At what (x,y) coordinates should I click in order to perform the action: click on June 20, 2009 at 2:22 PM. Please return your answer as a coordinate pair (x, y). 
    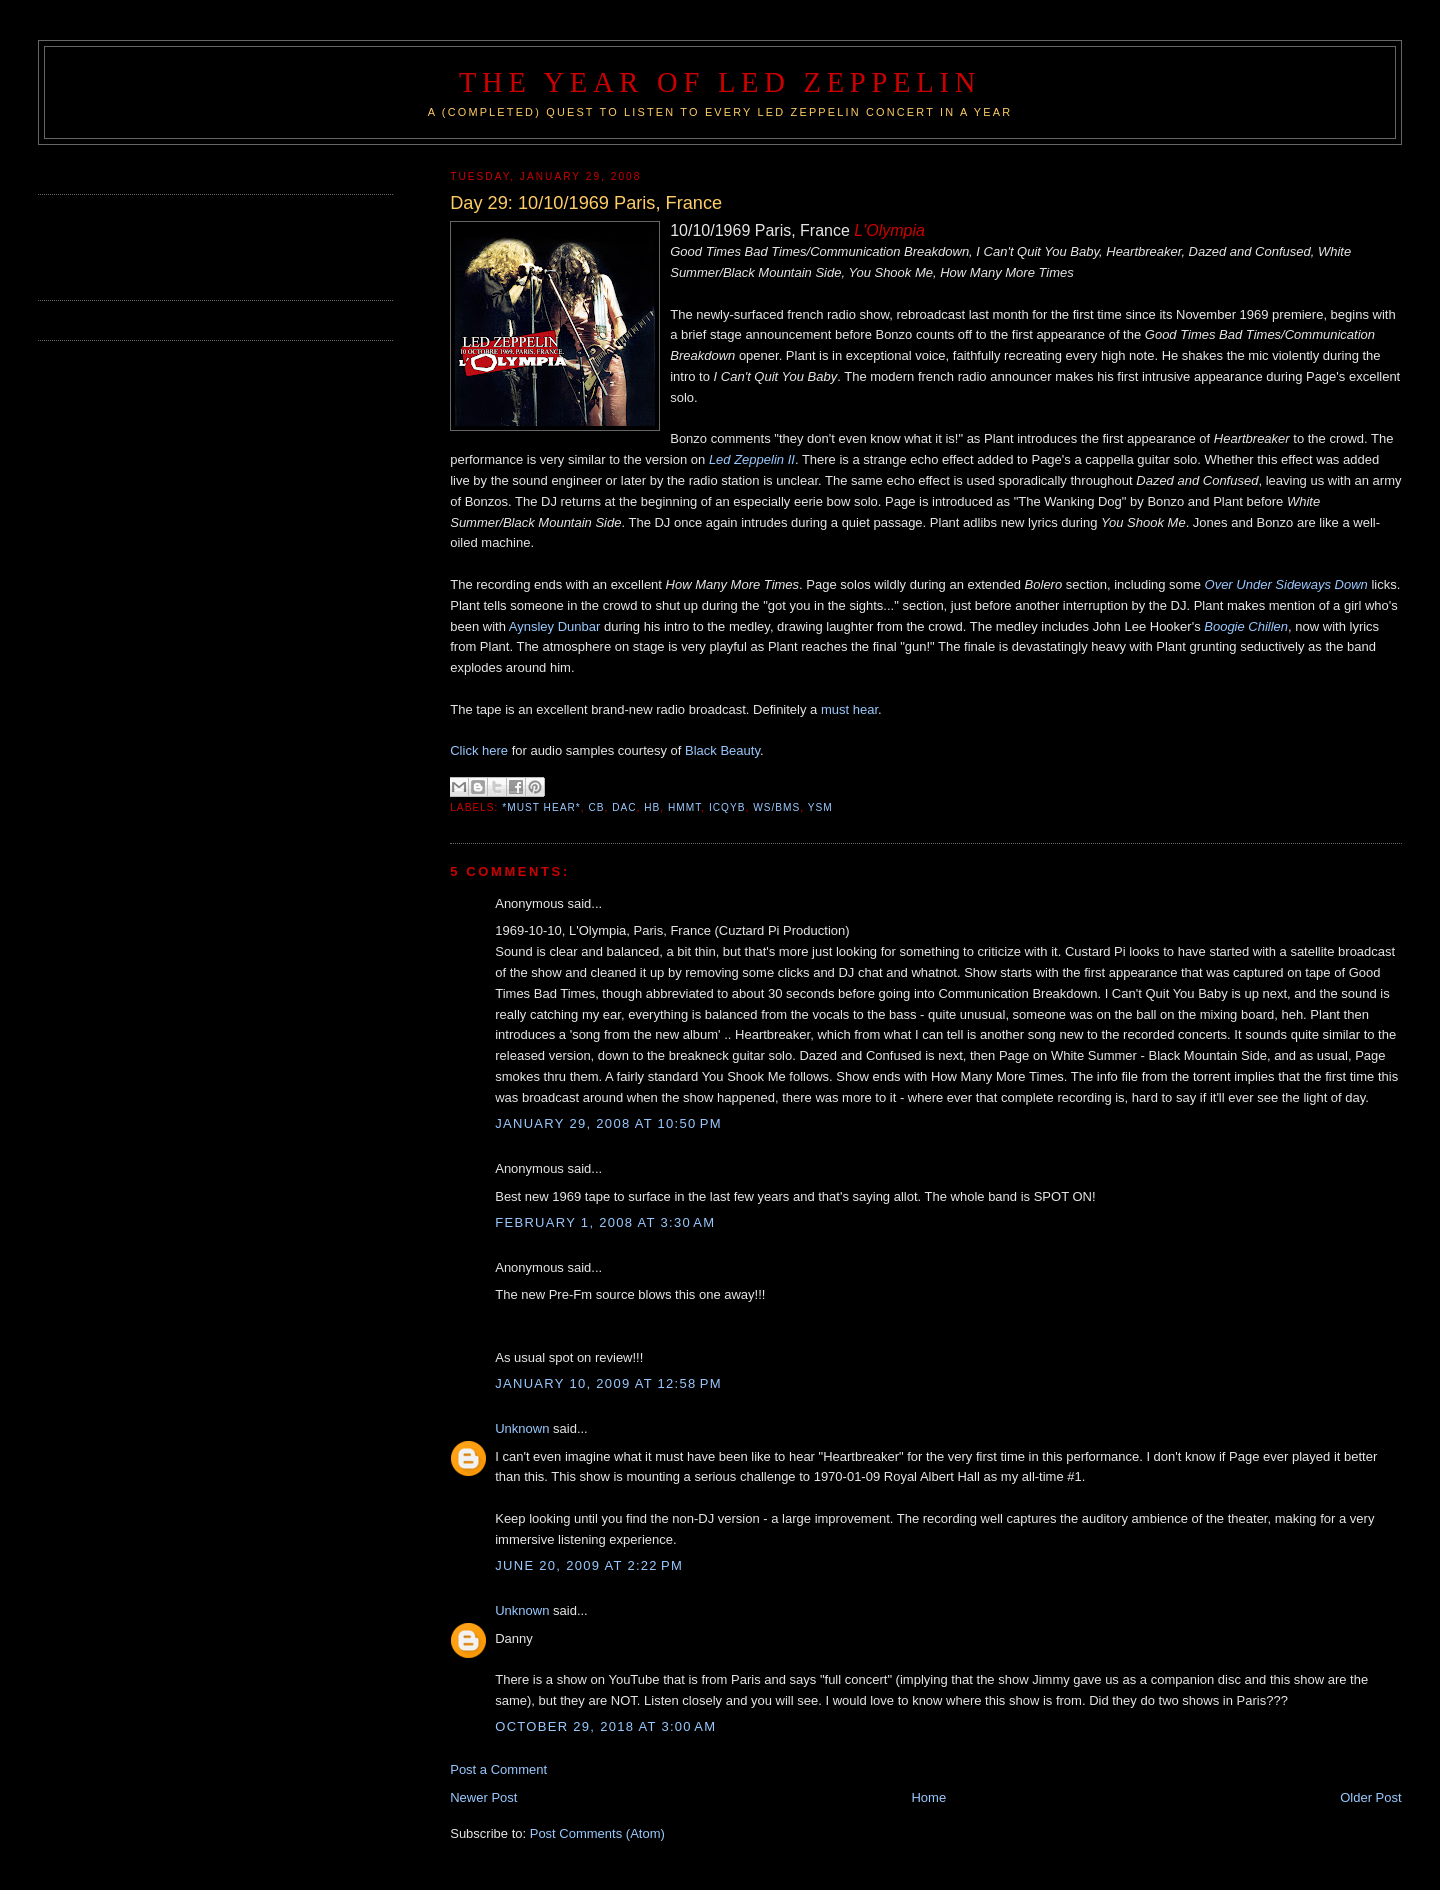
    Looking at the image, I should click on (589, 1565).